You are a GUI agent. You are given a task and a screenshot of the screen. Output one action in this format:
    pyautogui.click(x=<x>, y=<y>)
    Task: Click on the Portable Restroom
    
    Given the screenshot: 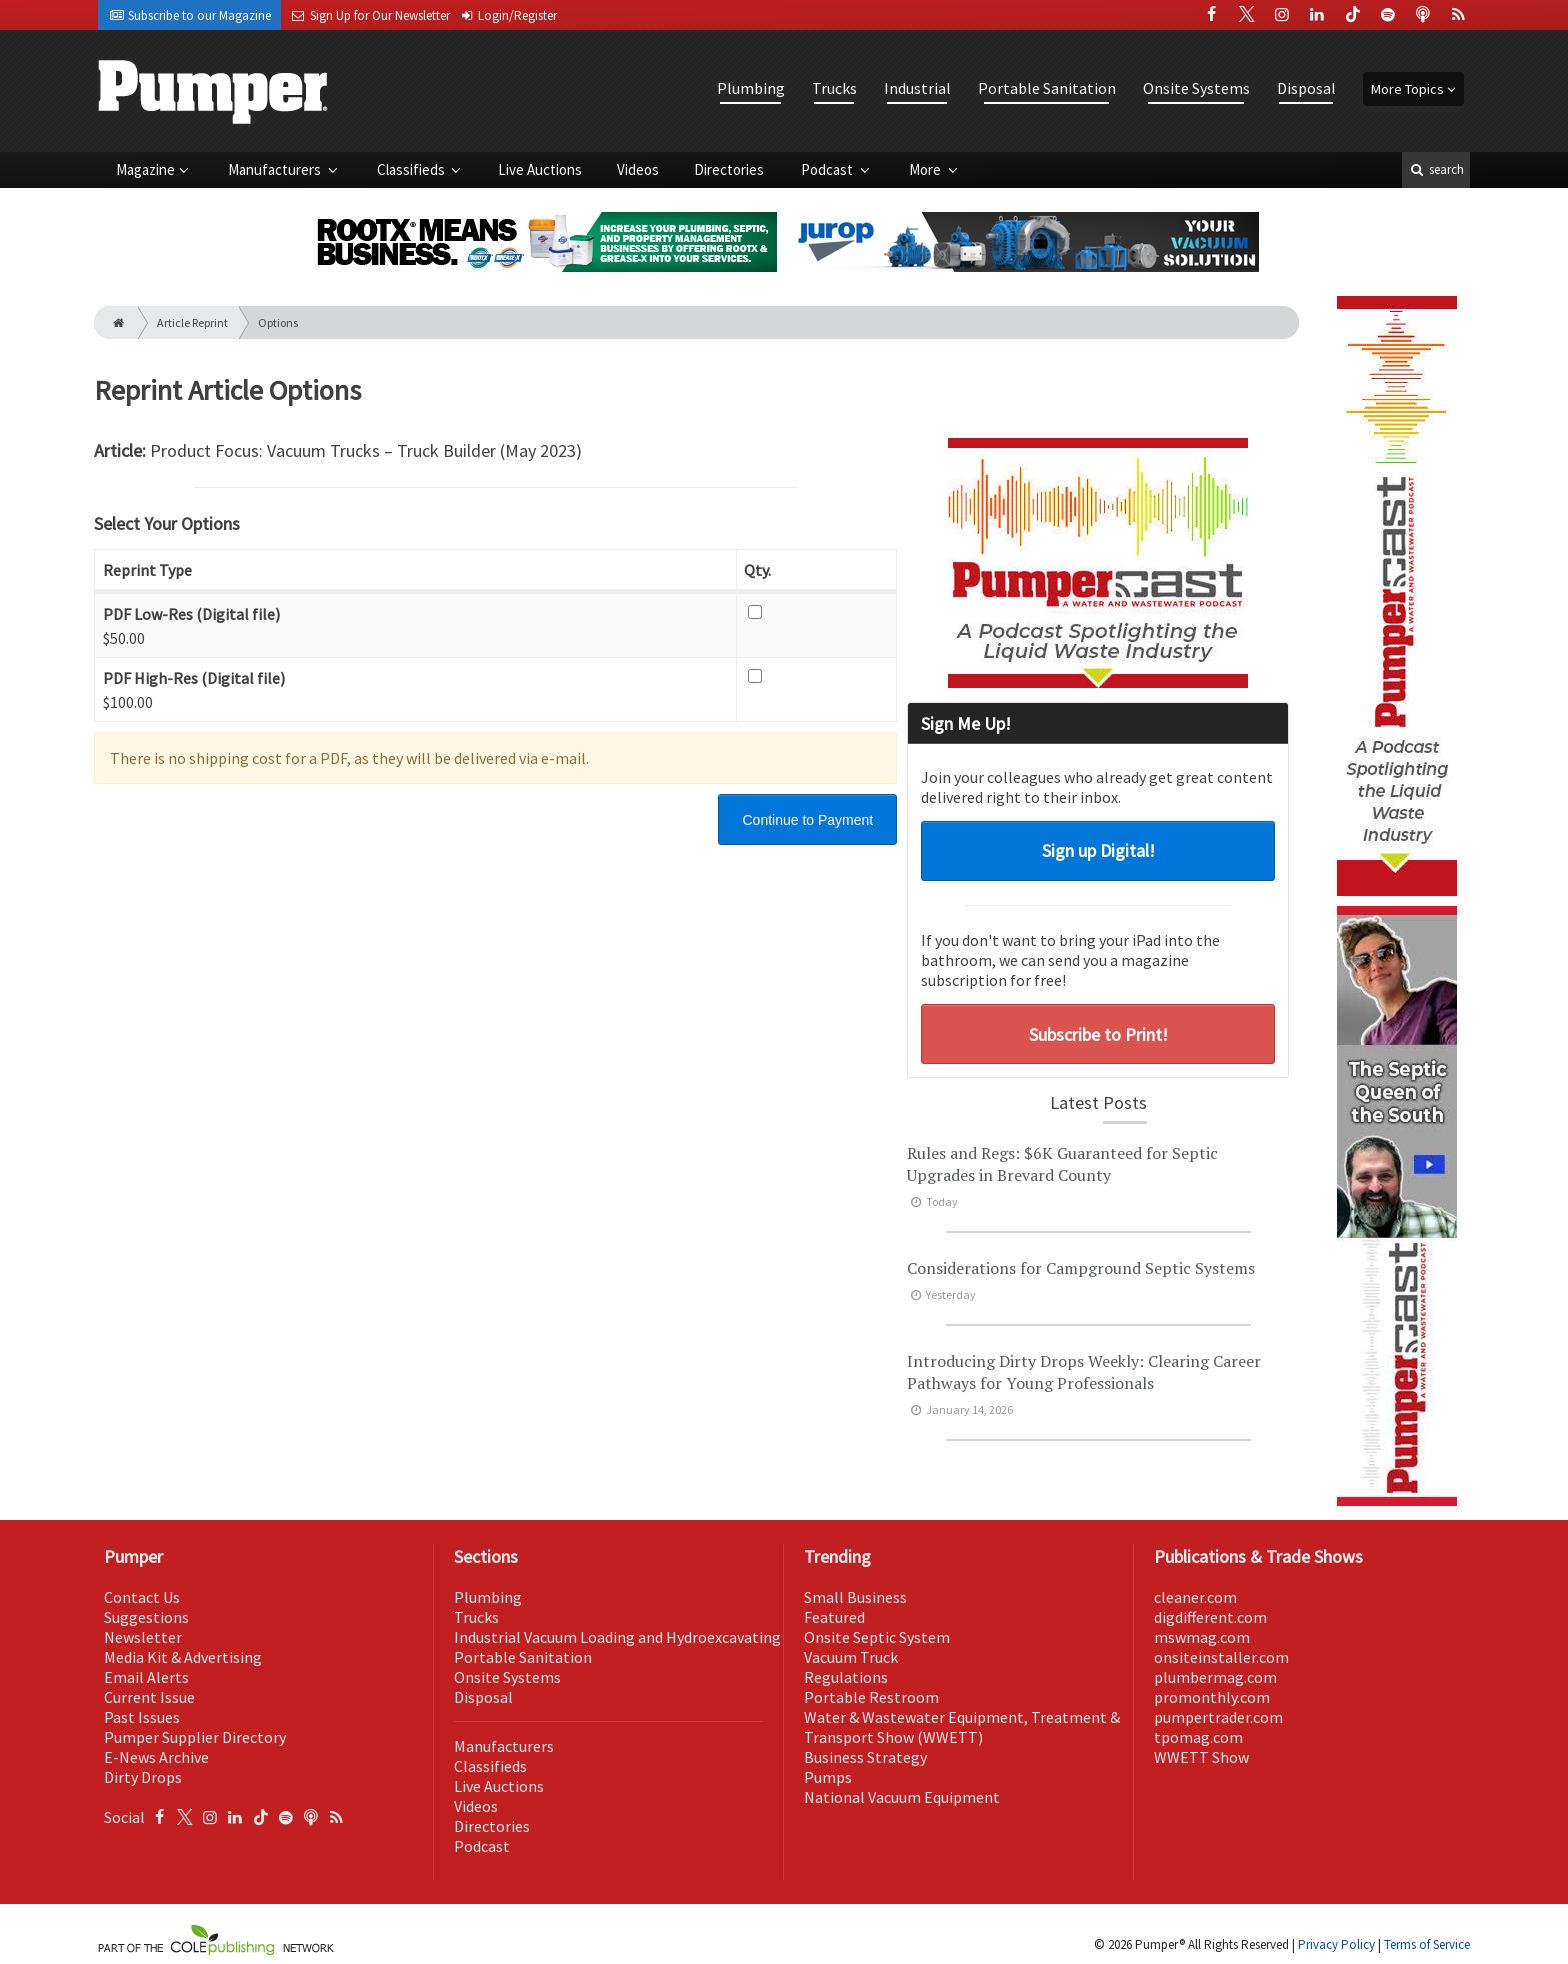 What is the action you would take?
    pyautogui.click(x=871, y=1697)
    